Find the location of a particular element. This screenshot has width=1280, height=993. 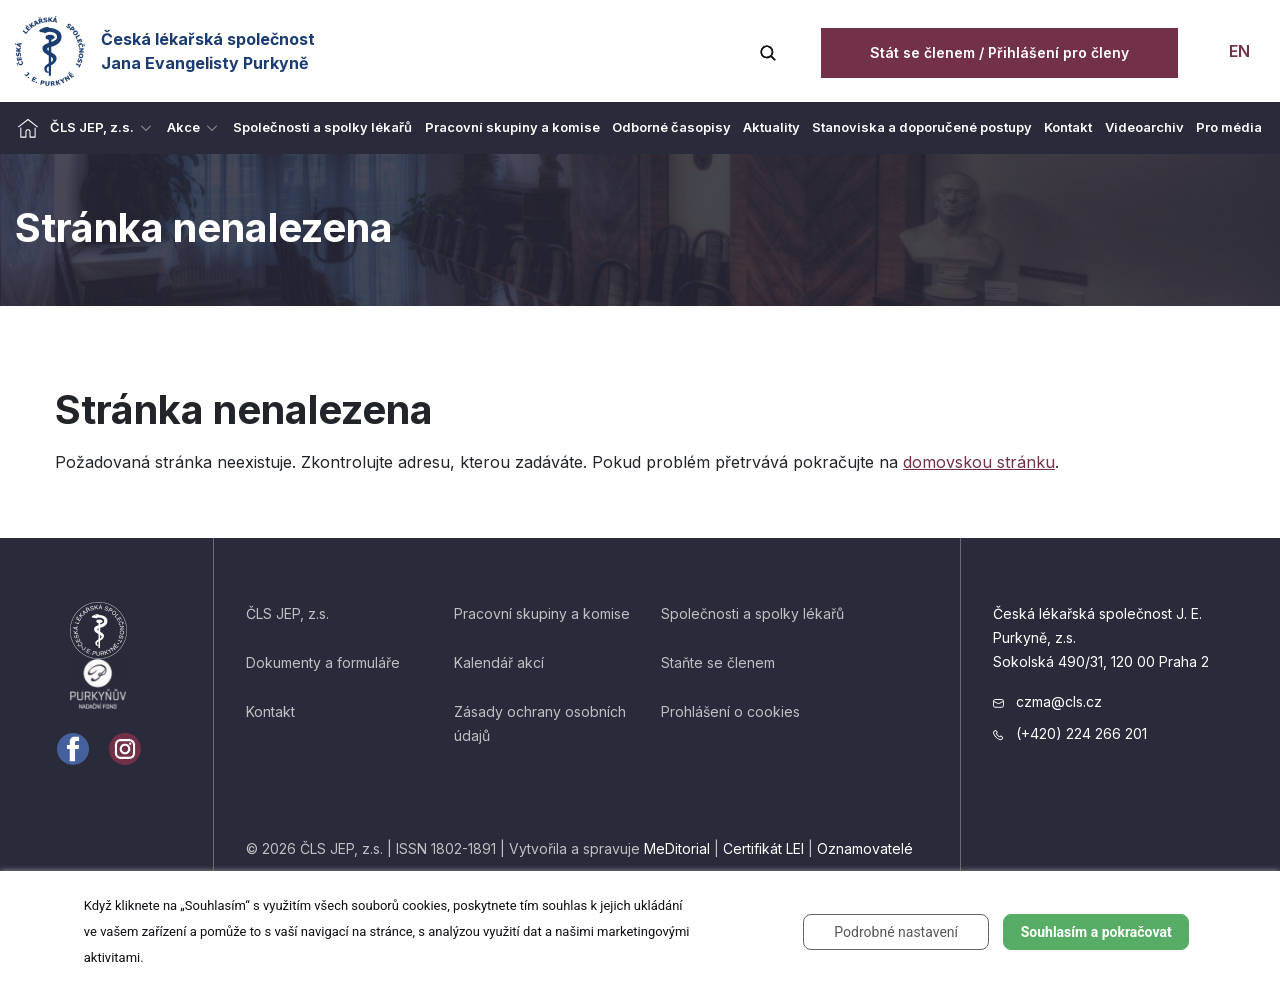

ČLS JEP, z.s. is located at coordinates (287, 613).